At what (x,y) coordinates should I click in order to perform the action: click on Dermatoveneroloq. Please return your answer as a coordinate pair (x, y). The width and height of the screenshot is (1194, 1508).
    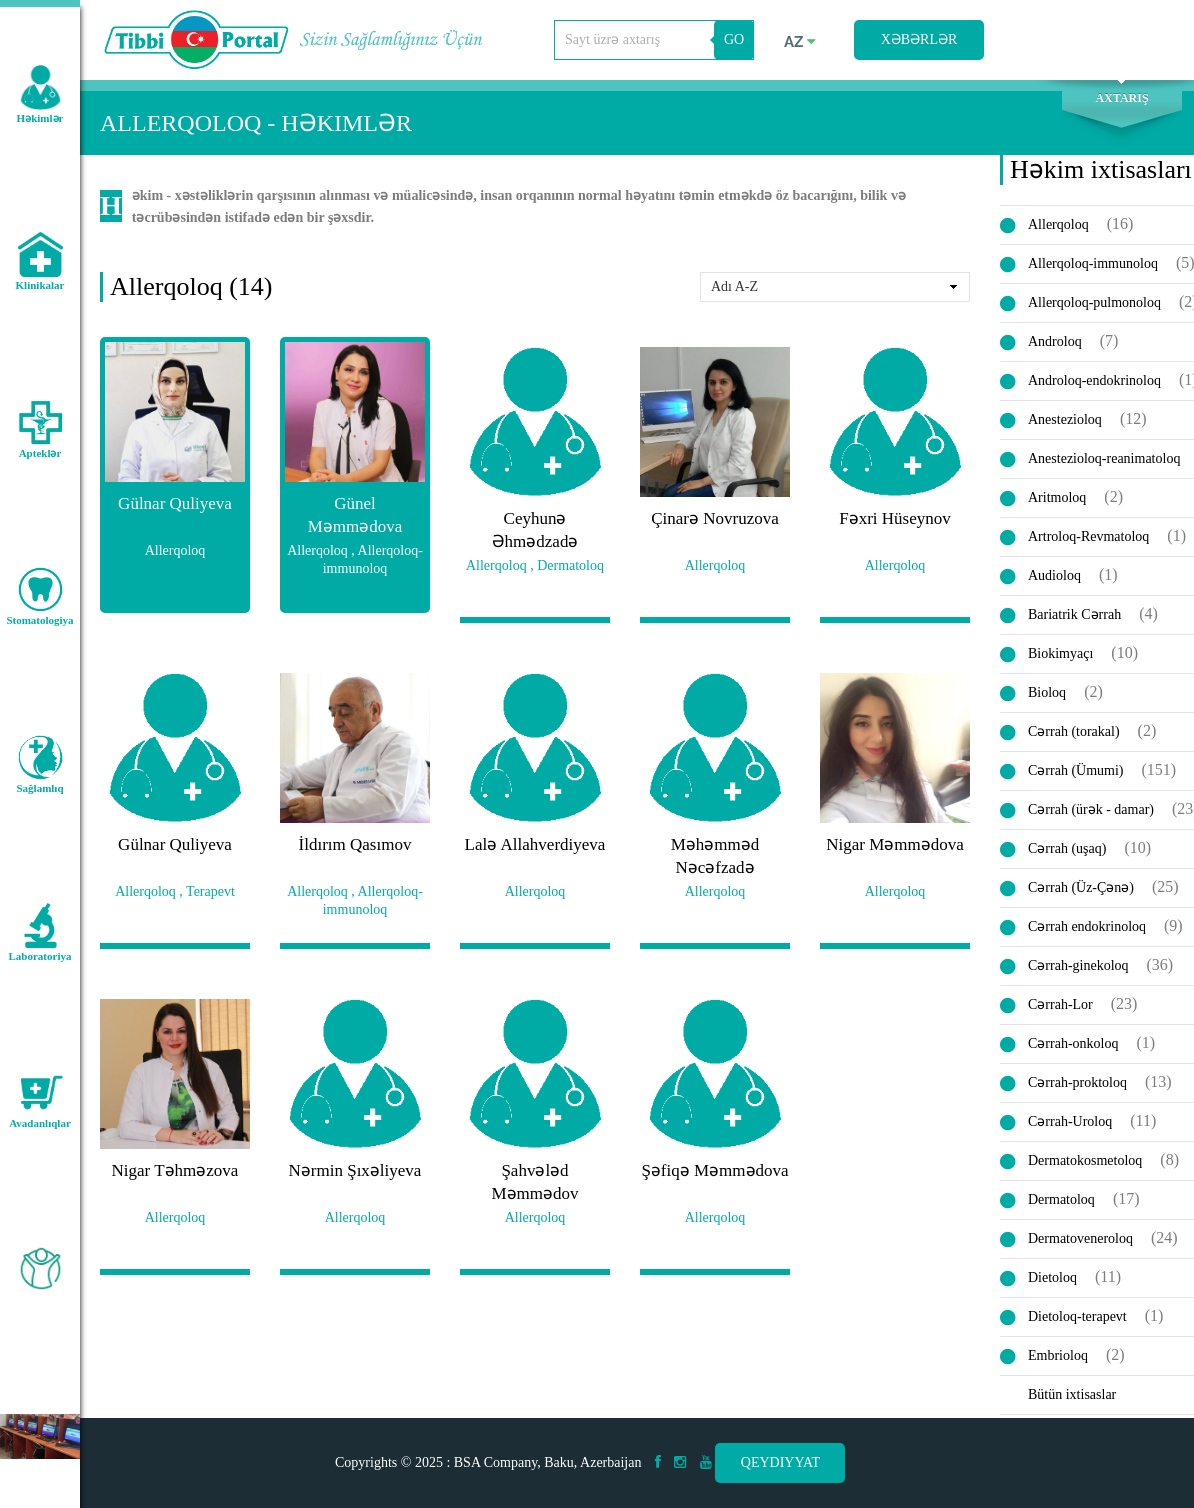
    Looking at the image, I should click on (1080, 1241).